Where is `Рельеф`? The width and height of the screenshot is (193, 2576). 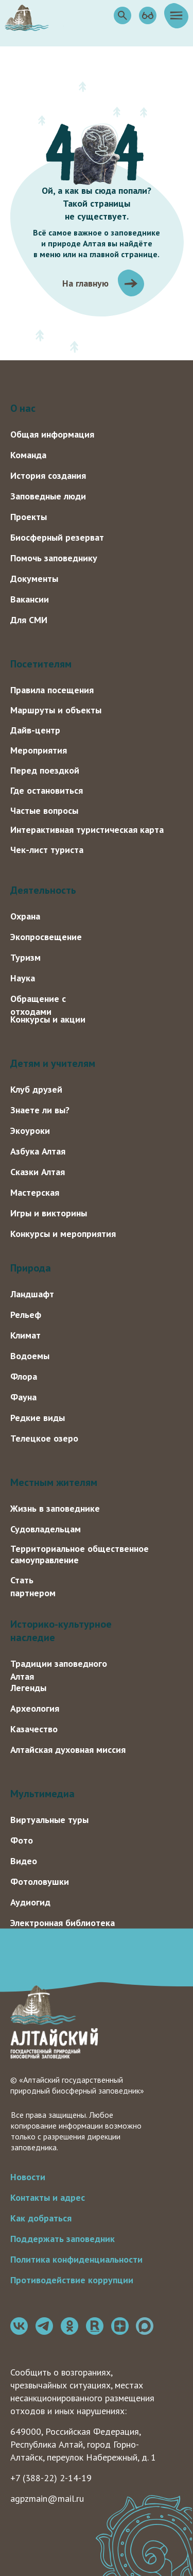
Рельеф is located at coordinates (25, 1314).